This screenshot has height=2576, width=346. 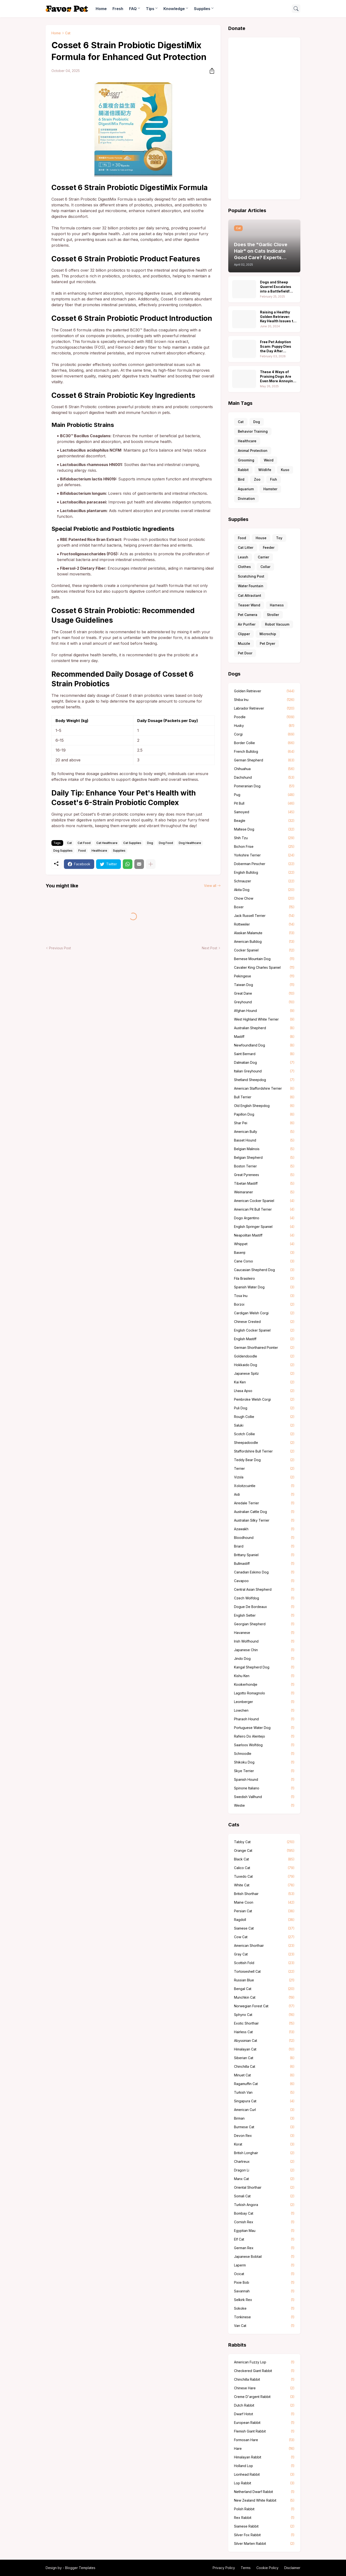 What do you see at coordinates (264, 2014) in the screenshot?
I see `sphynx cat` at bounding box center [264, 2014].